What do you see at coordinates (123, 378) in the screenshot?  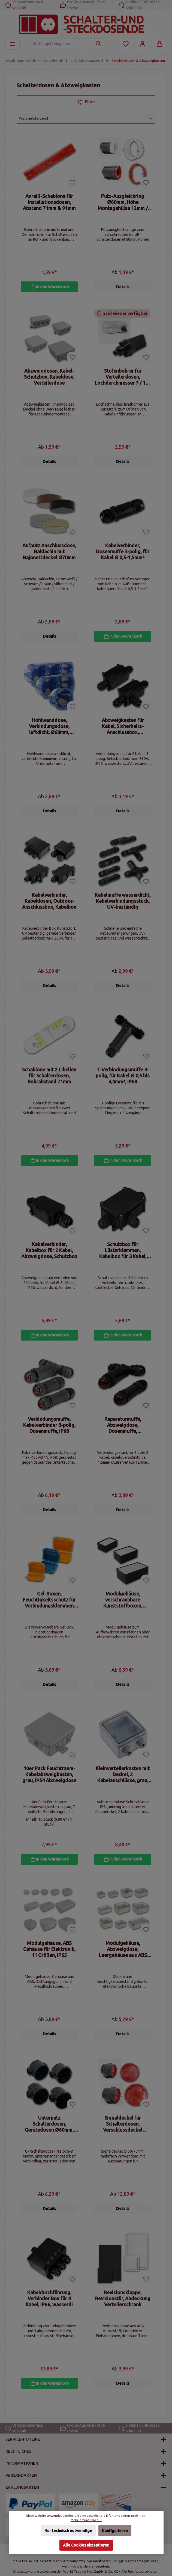 I see `Stufenbohrer für Verteilerdosen, Lochdurchmesser 7 / 12 / 20mm` at bounding box center [123, 378].